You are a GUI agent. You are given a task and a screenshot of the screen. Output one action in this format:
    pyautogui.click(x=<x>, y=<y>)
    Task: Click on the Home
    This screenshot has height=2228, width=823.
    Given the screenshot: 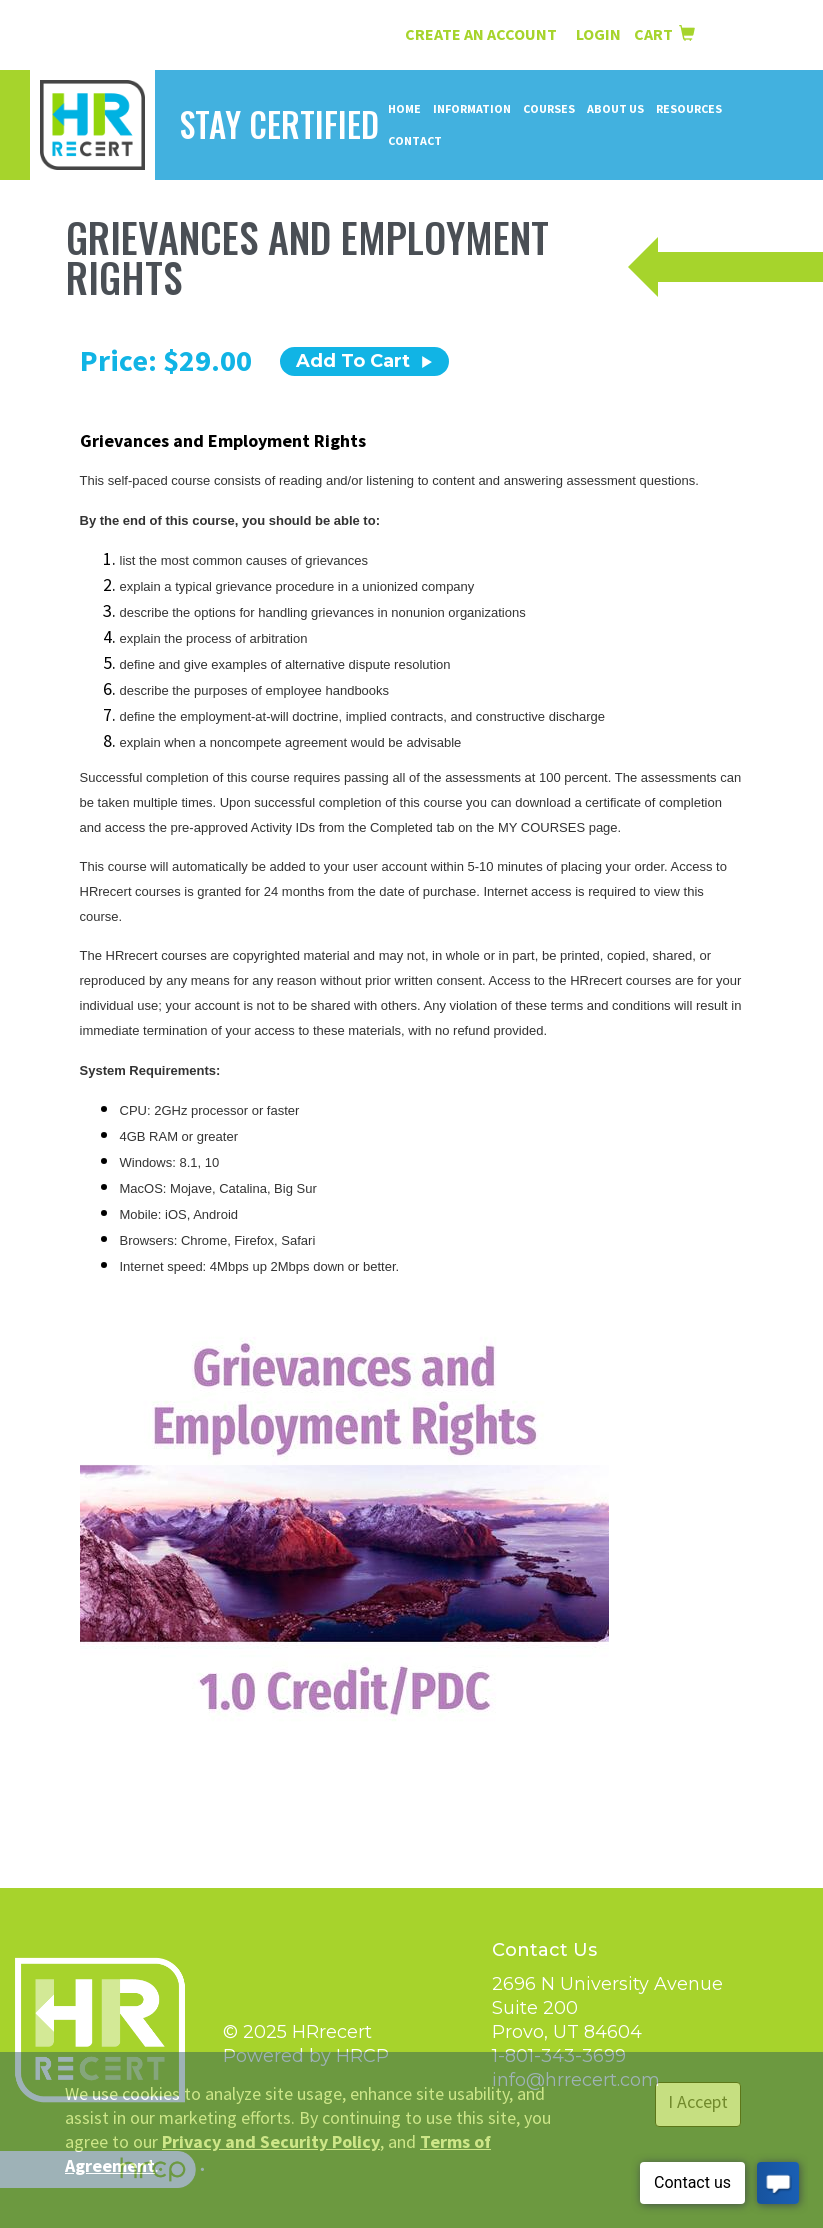 What is the action you would take?
    pyautogui.click(x=404, y=108)
    